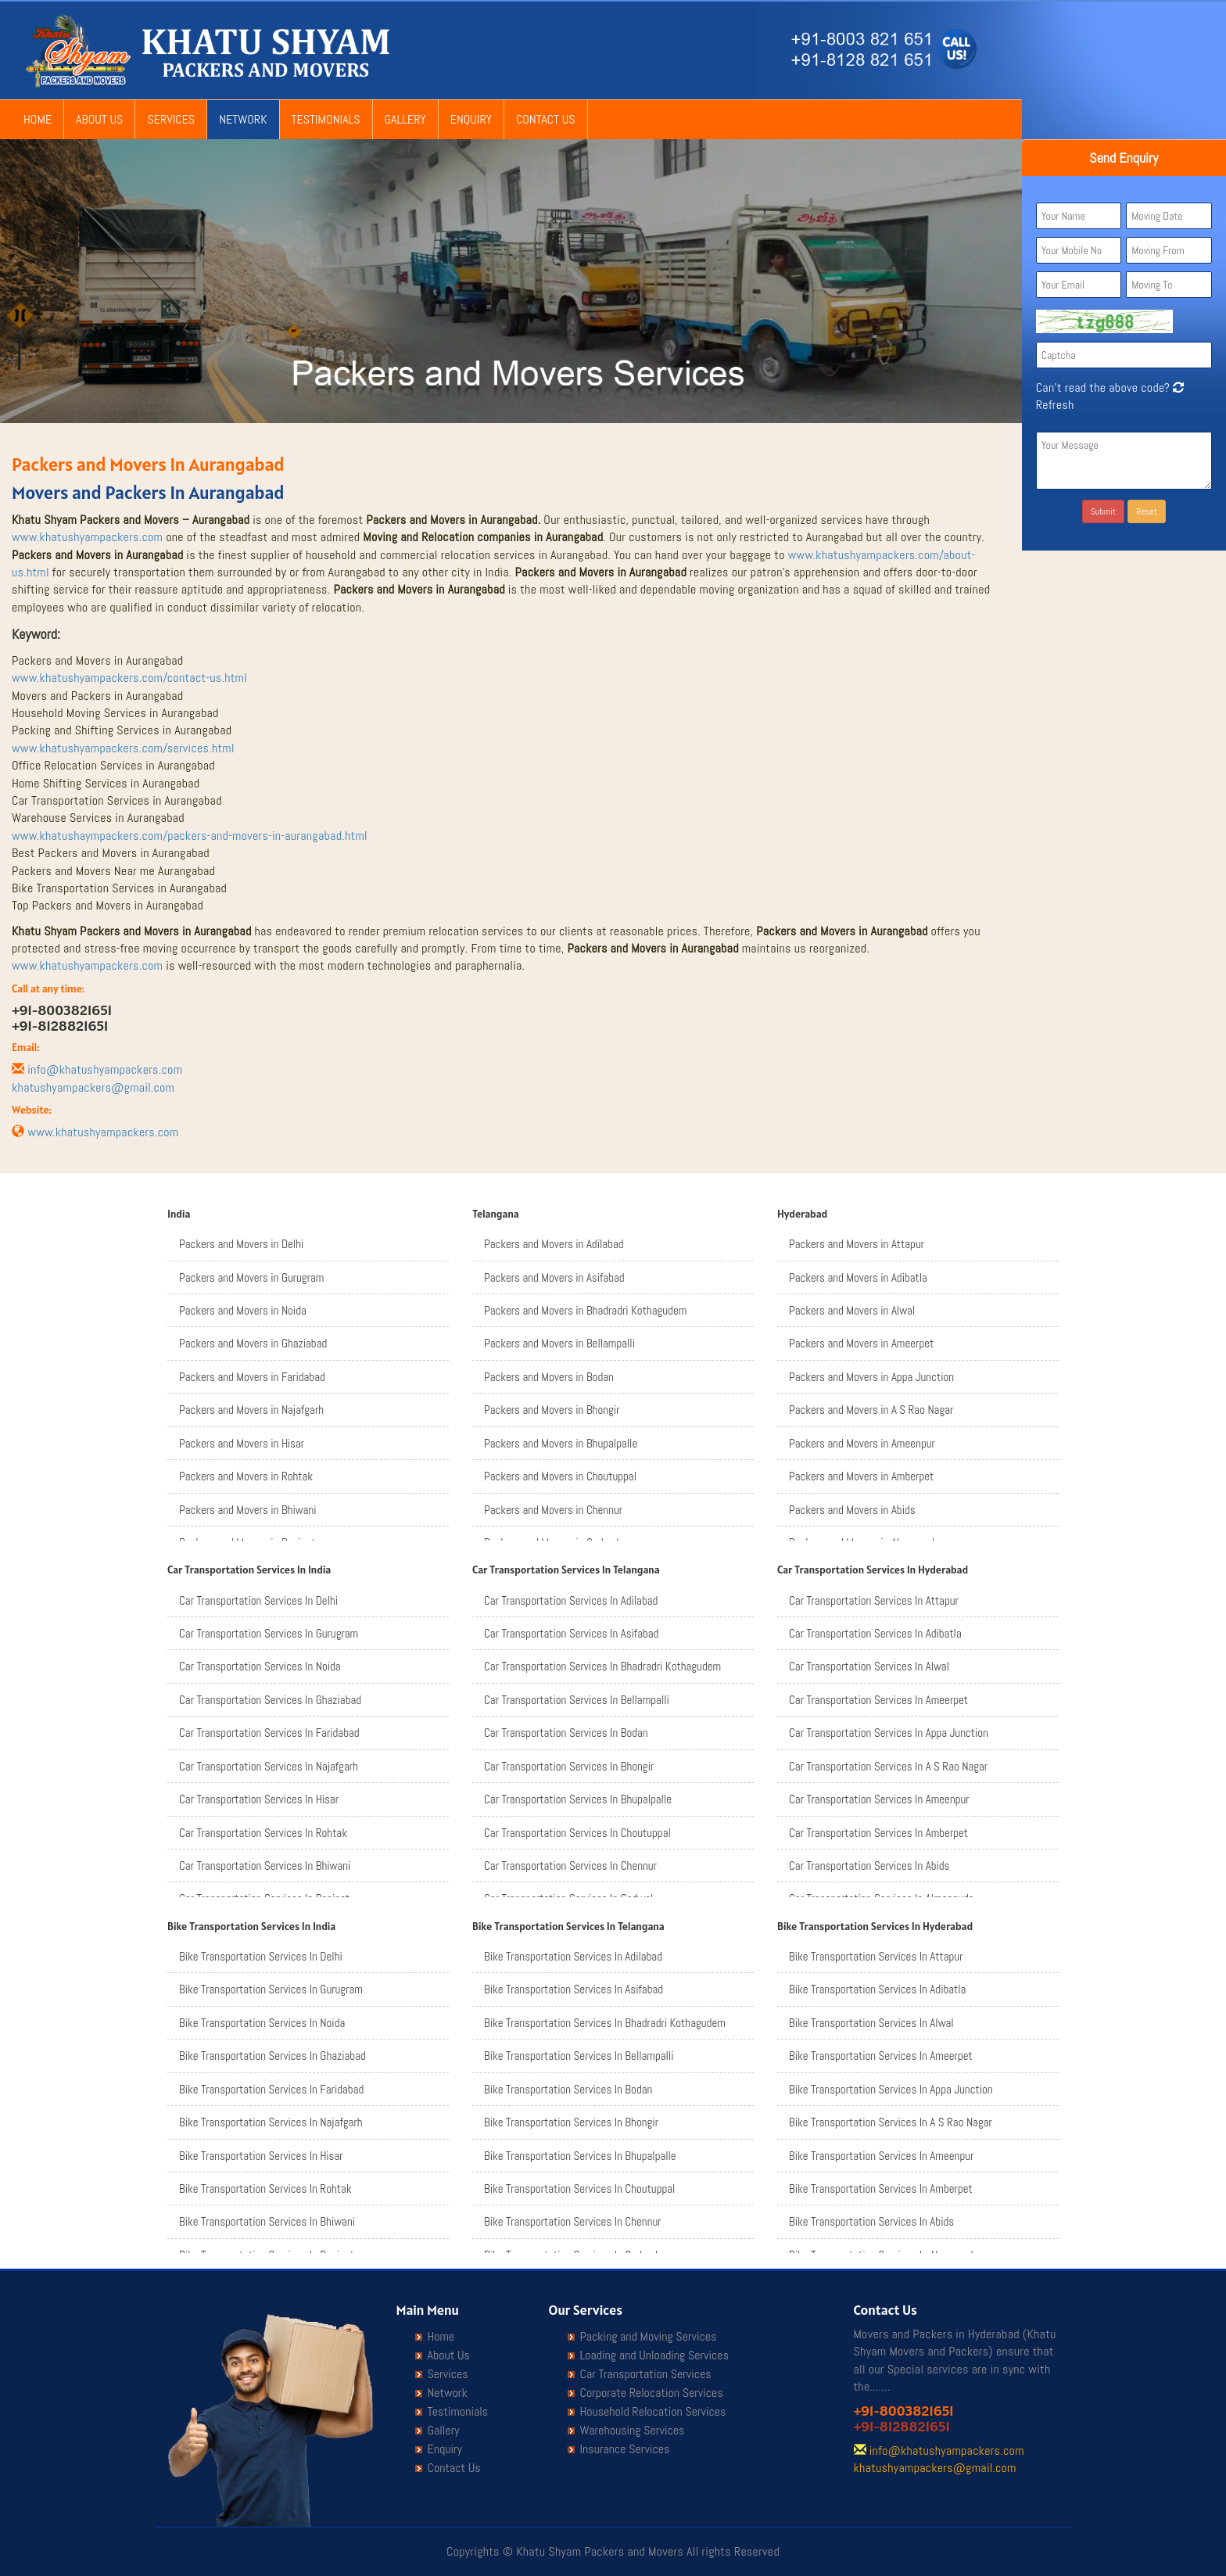 The image size is (1226, 2576). What do you see at coordinates (104, 1069) in the screenshot?
I see `info@khatushyampackers.com` at bounding box center [104, 1069].